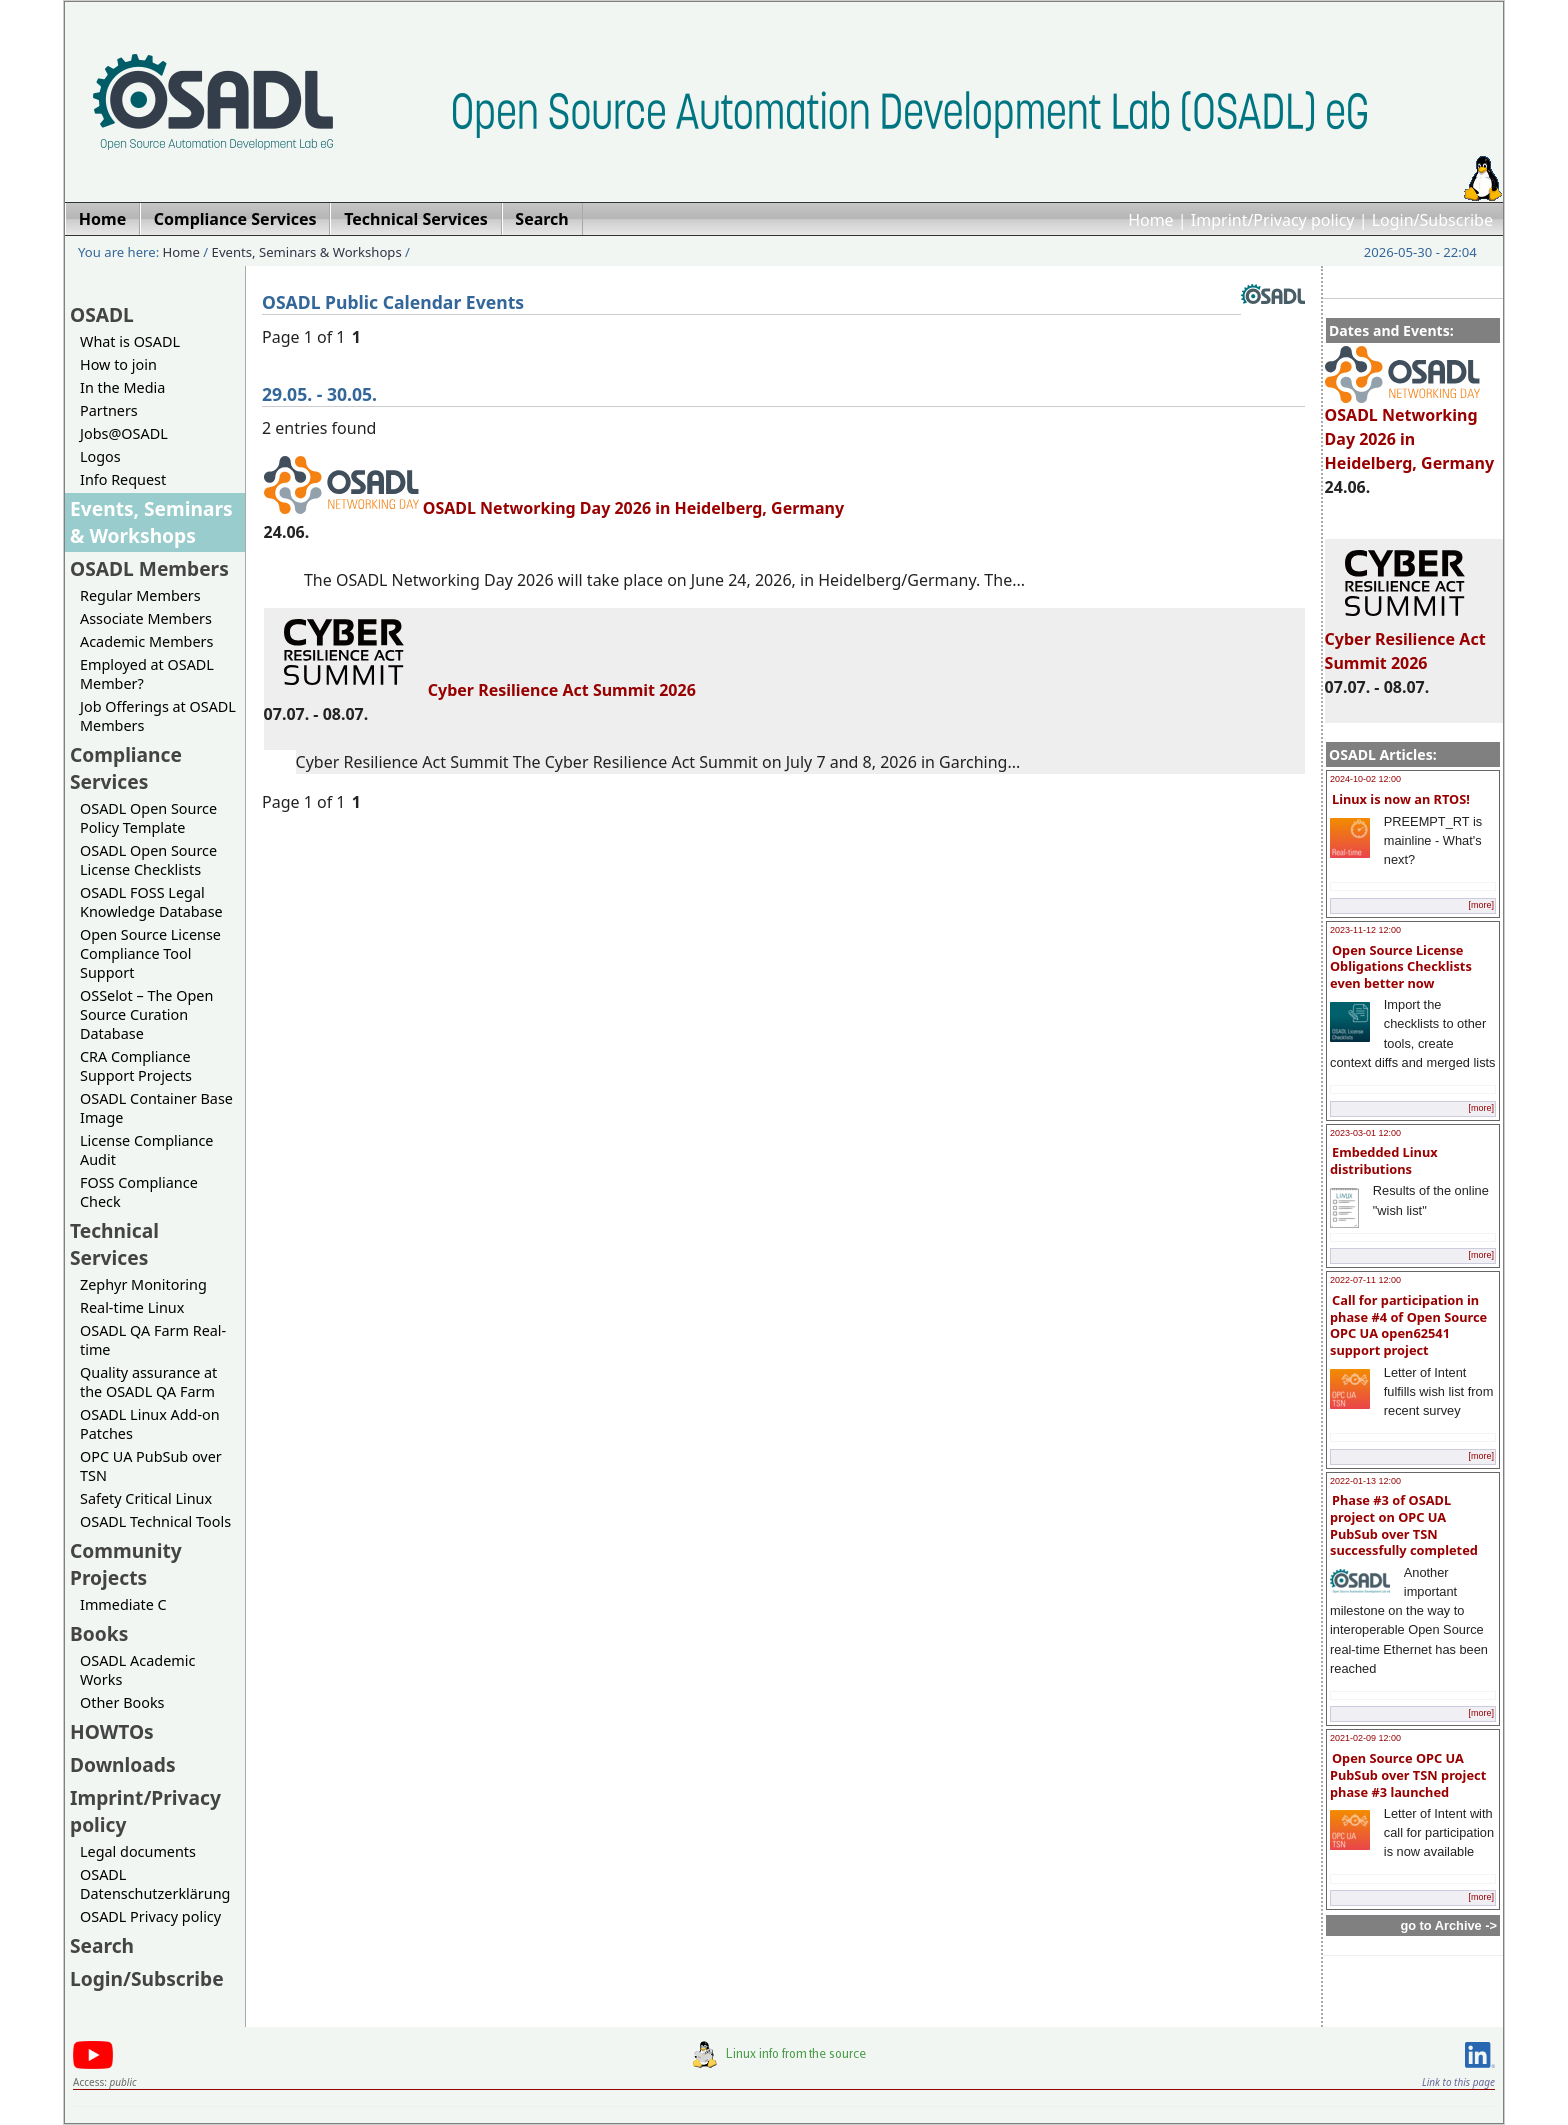 The height and width of the screenshot is (2125, 1568). What do you see at coordinates (1408, 1325) in the screenshot?
I see `Call for participation in phase #4 of Open Source OPC UA open62541 support project` at bounding box center [1408, 1325].